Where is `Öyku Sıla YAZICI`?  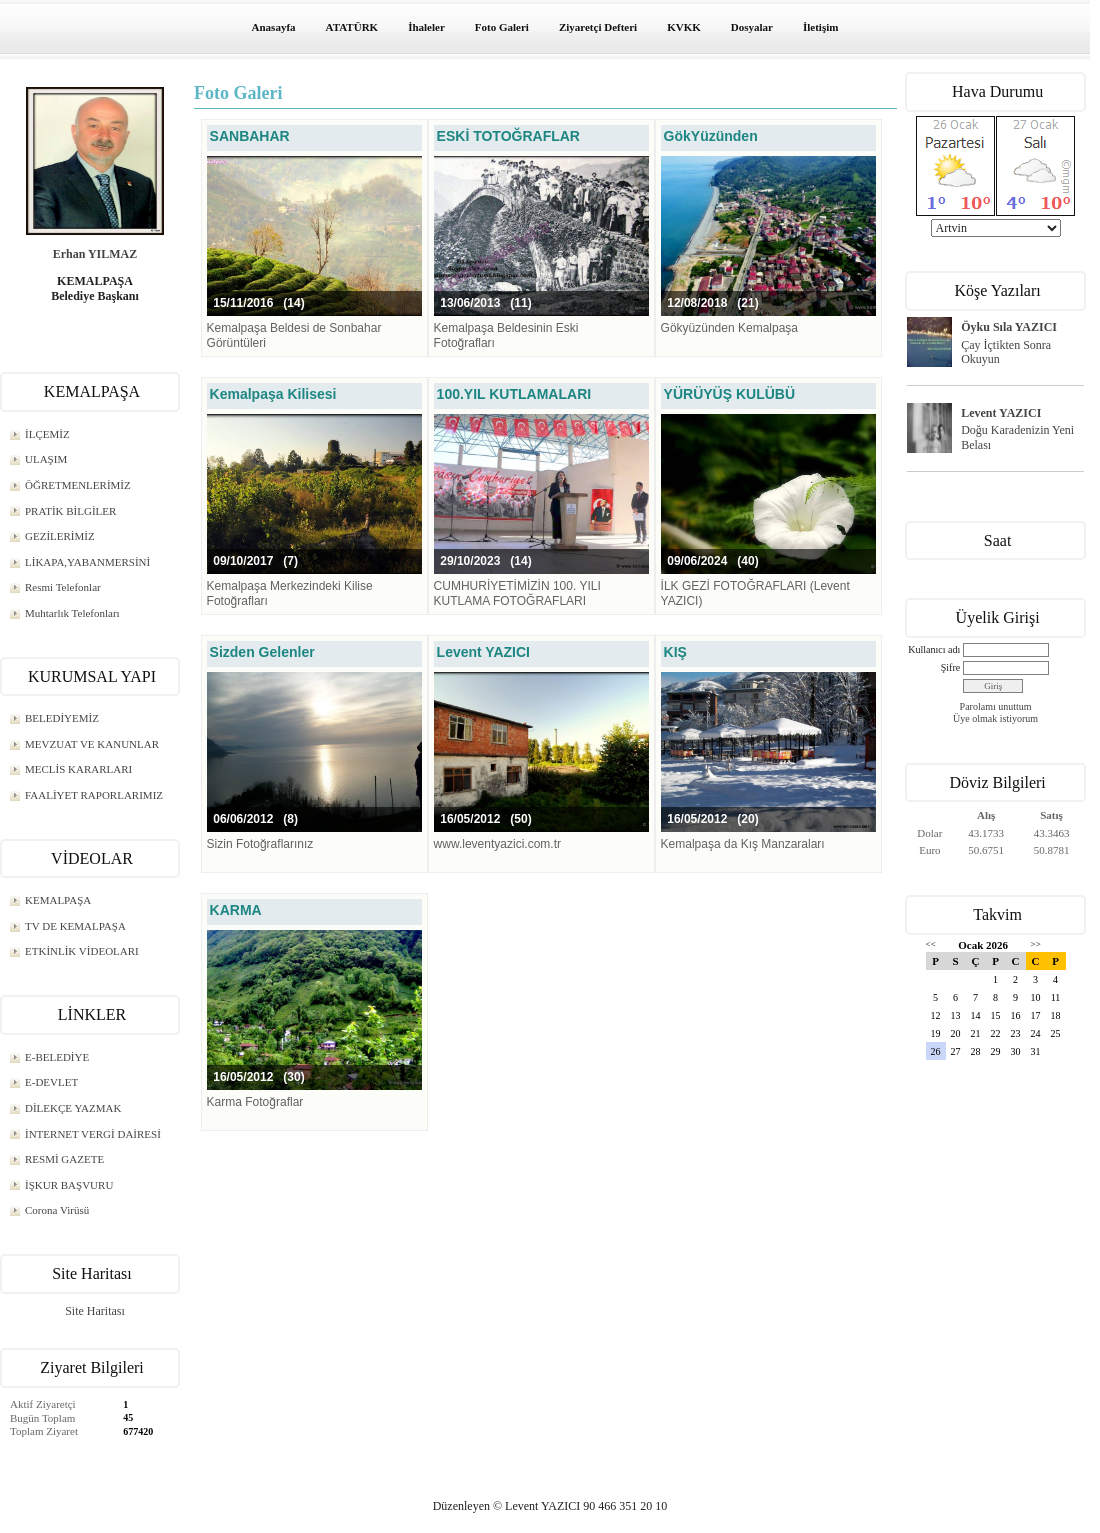
Öyku Sıla YAZICI is located at coordinates (1009, 327).